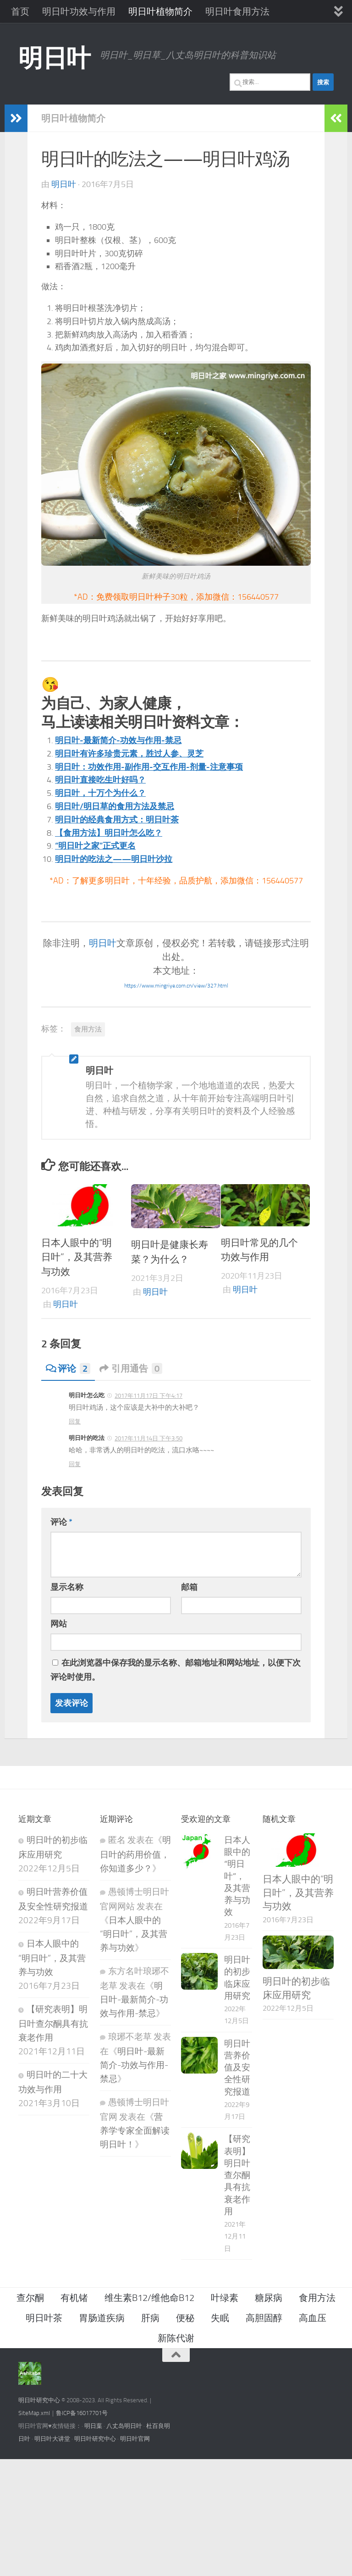 This screenshot has width=352, height=2576. I want to click on 叶绿素, so click(224, 2297).